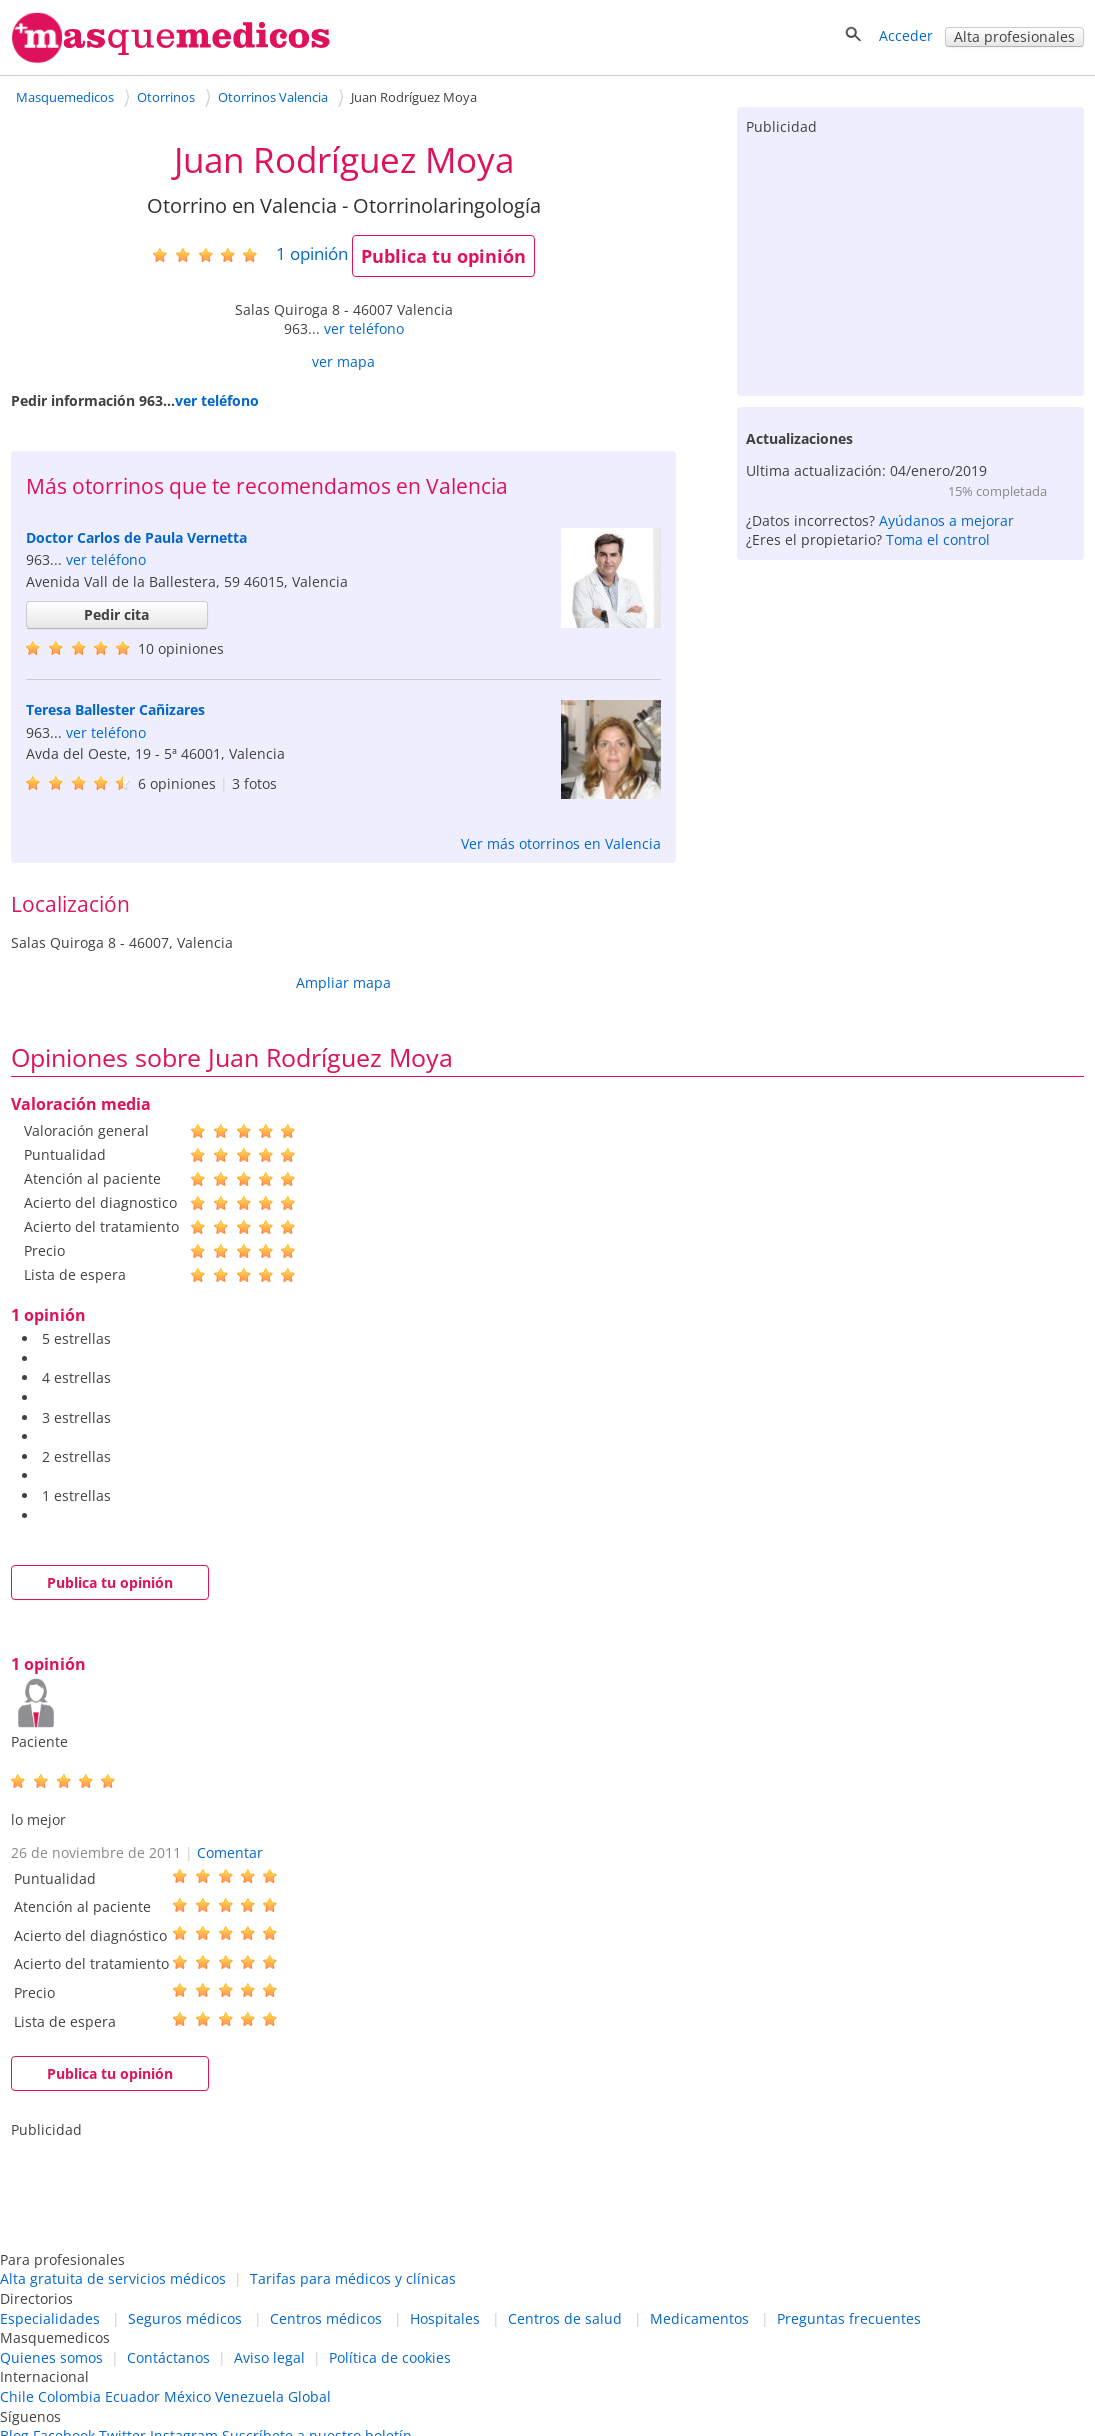  What do you see at coordinates (69, 2396) in the screenshot?
I see `Colombia` at bounding box center [69, 2396].